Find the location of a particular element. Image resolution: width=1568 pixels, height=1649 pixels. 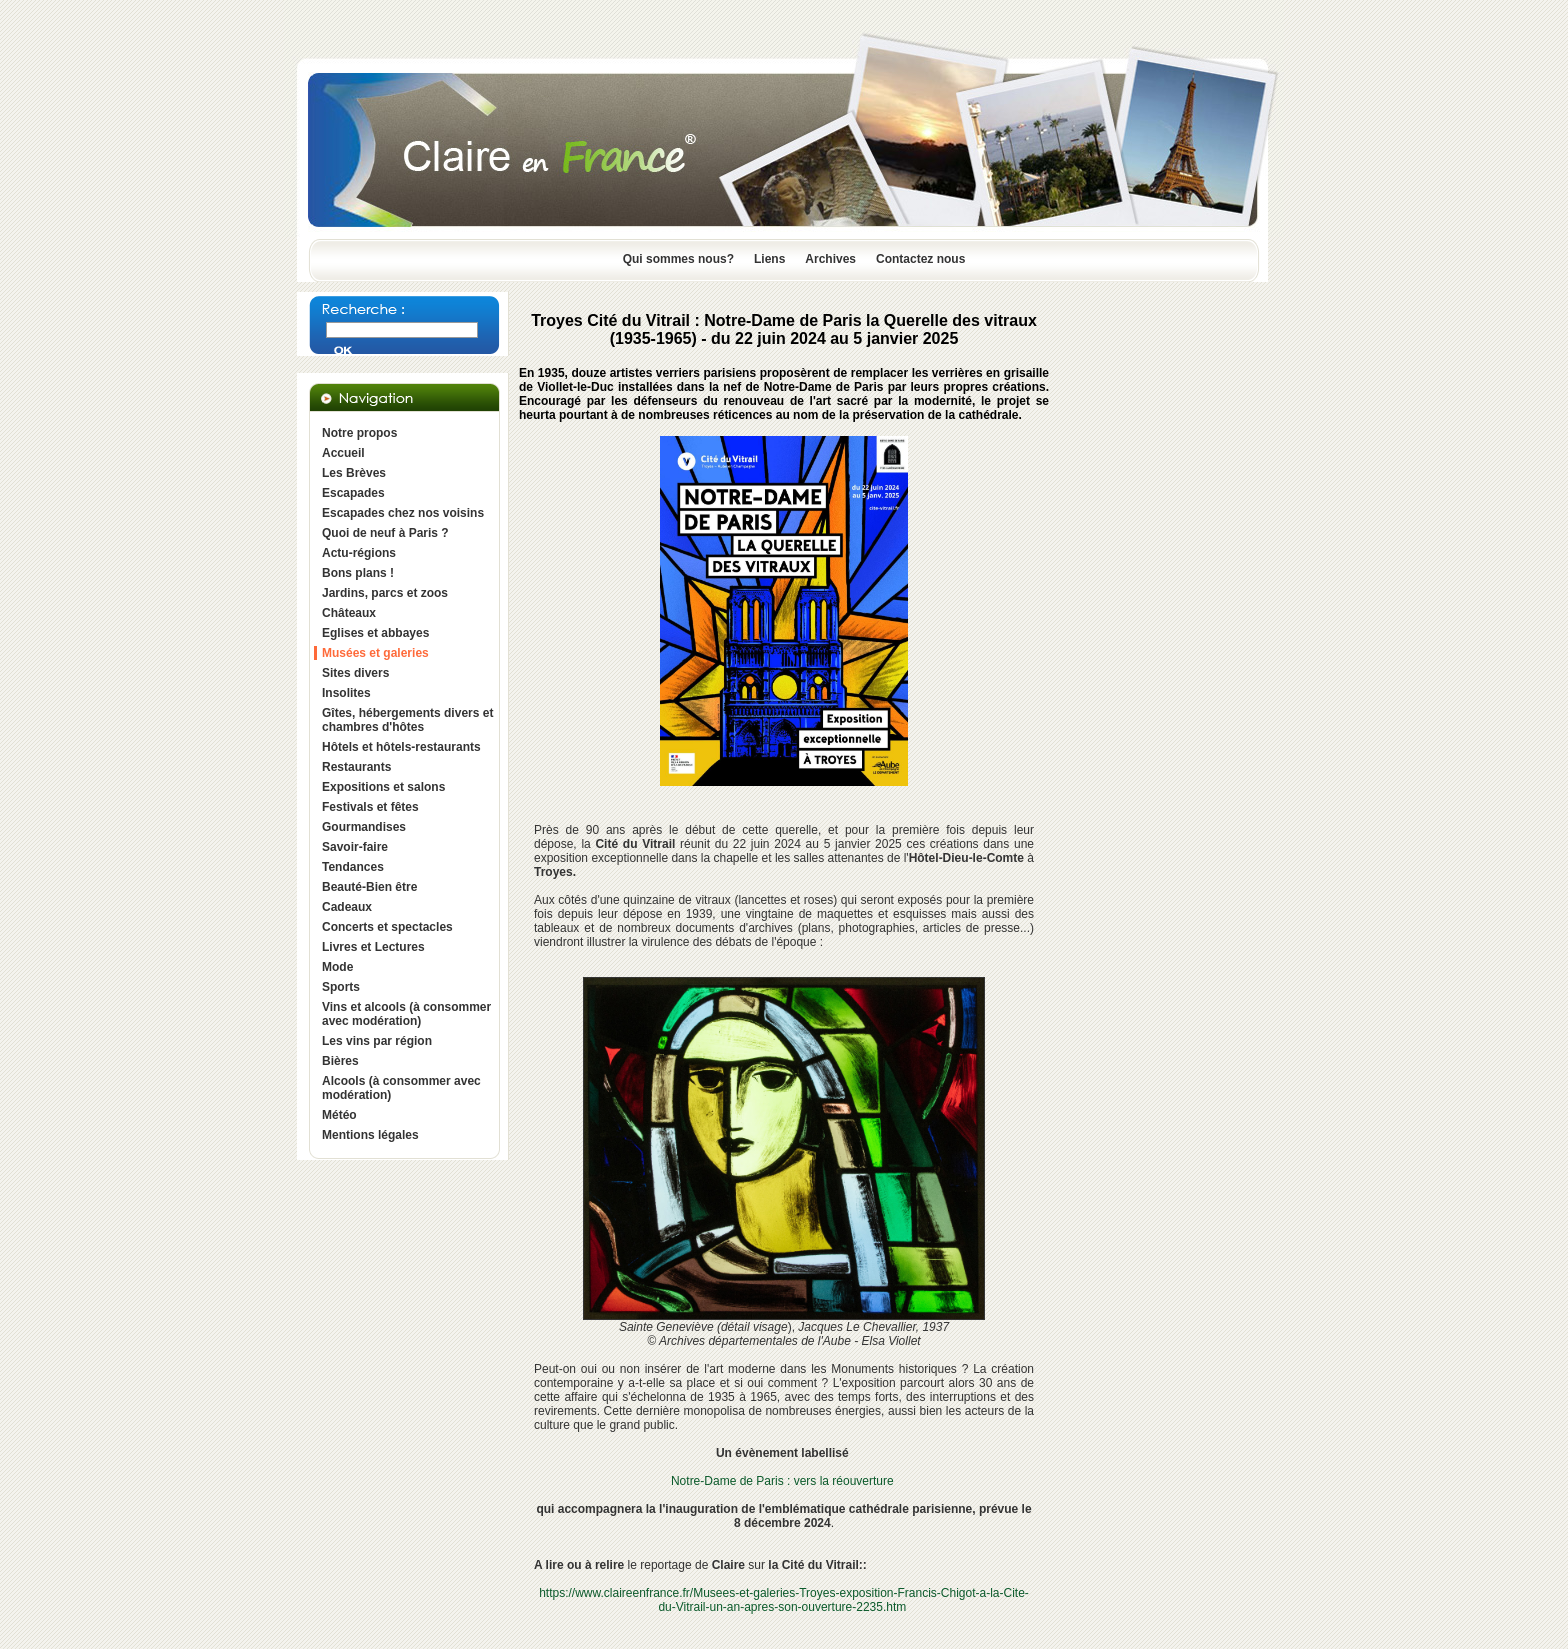

Alcools (à consommer avec modération) is located at coordinates (401, 1088).